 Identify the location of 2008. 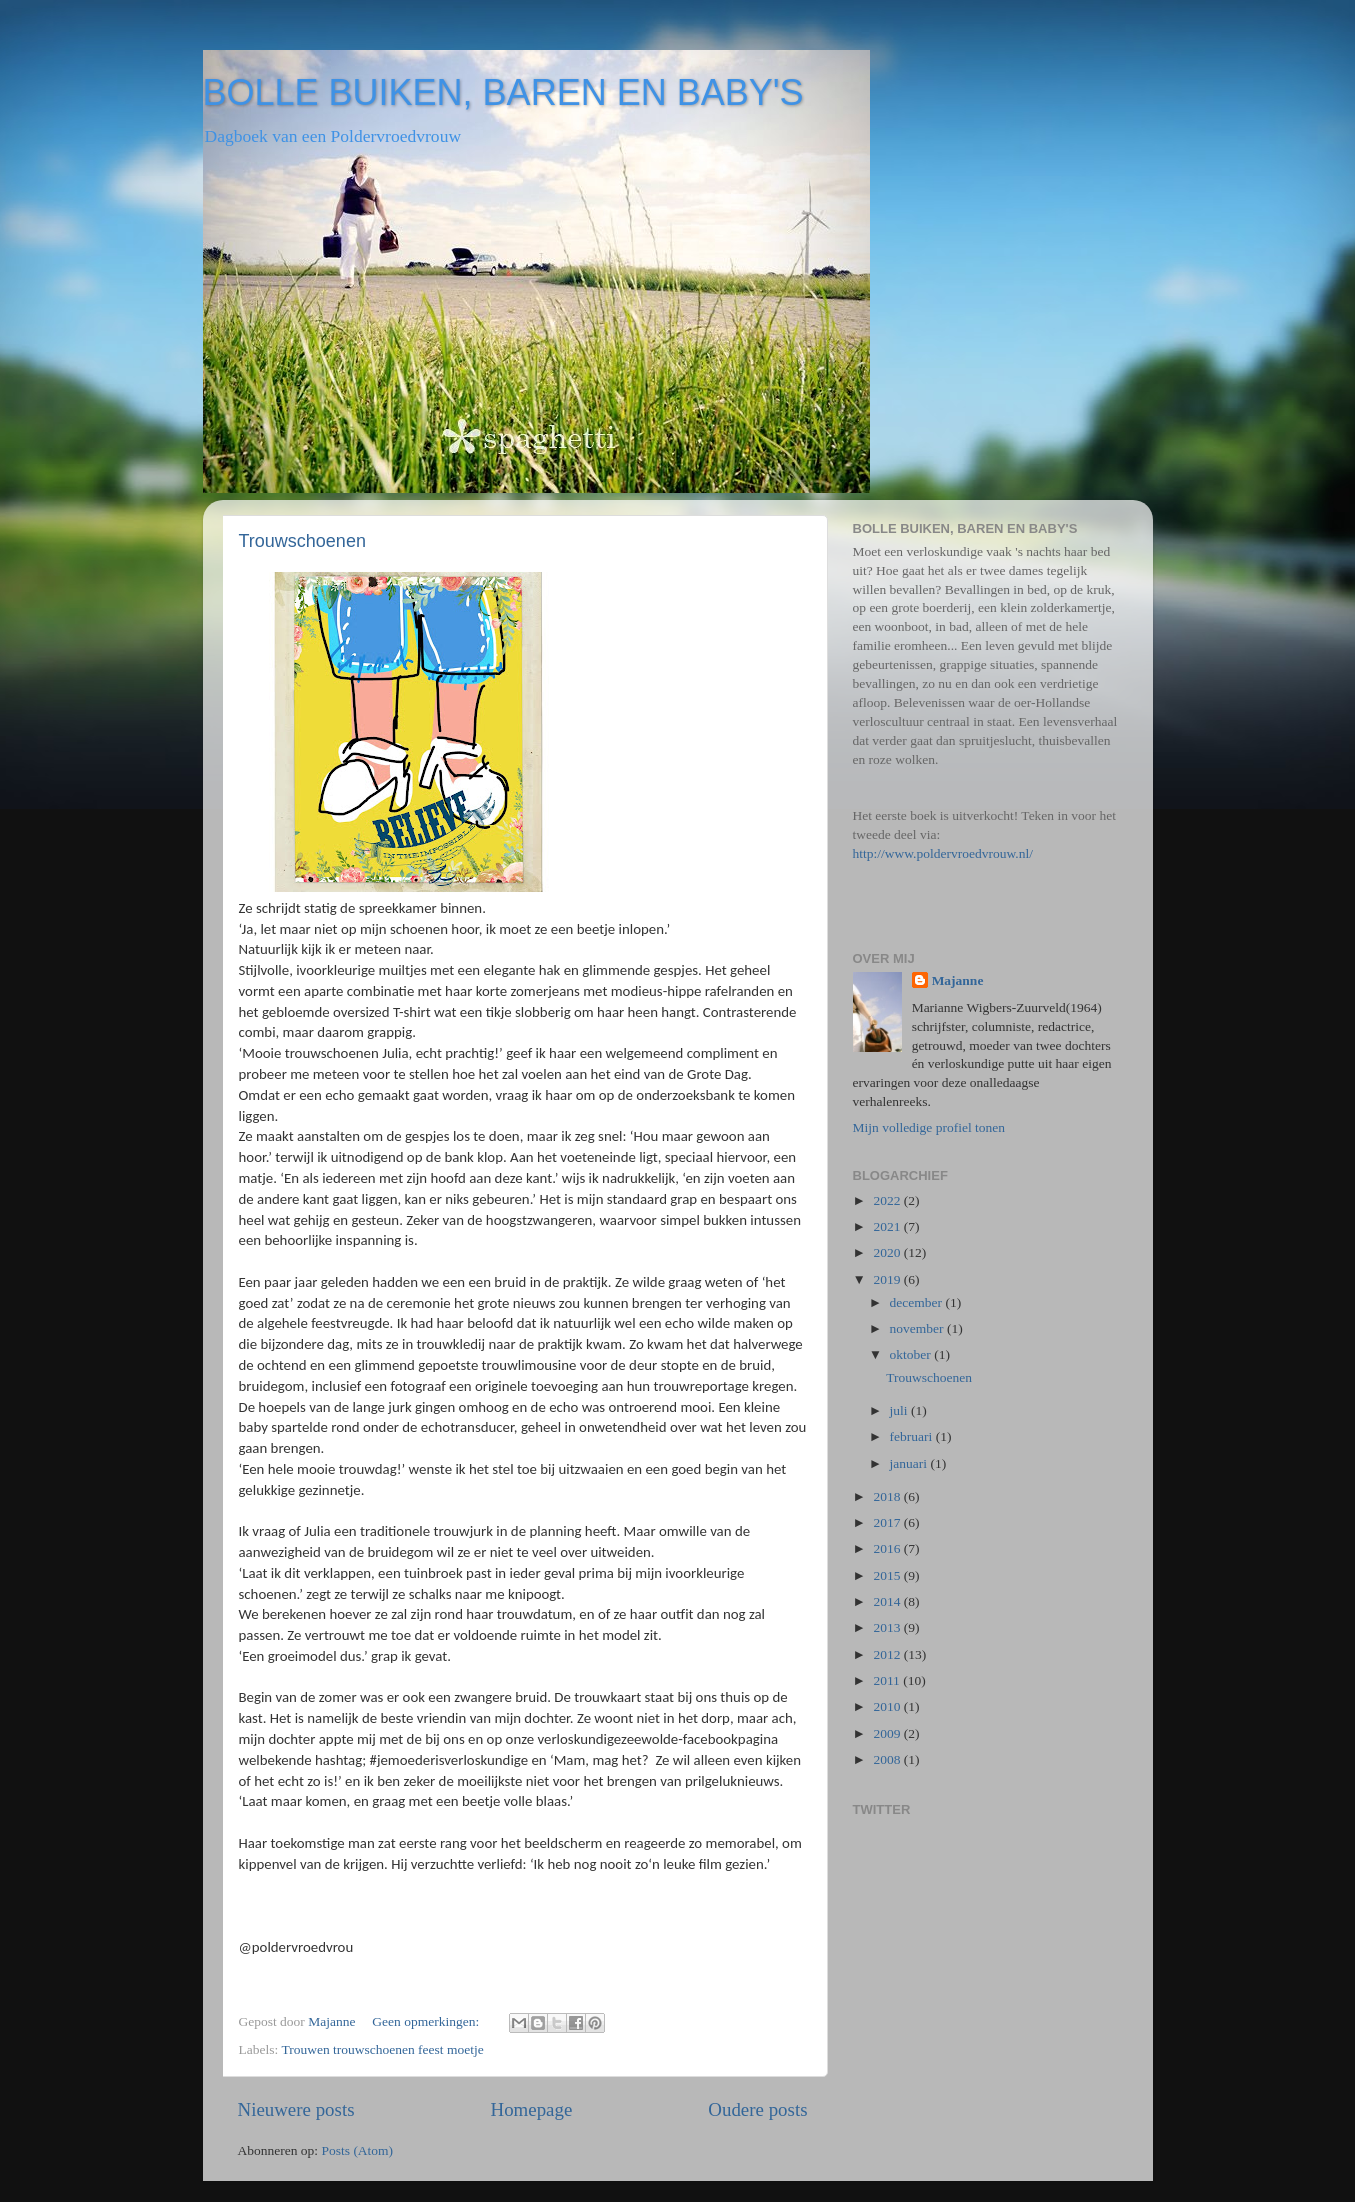
(888, 1759).